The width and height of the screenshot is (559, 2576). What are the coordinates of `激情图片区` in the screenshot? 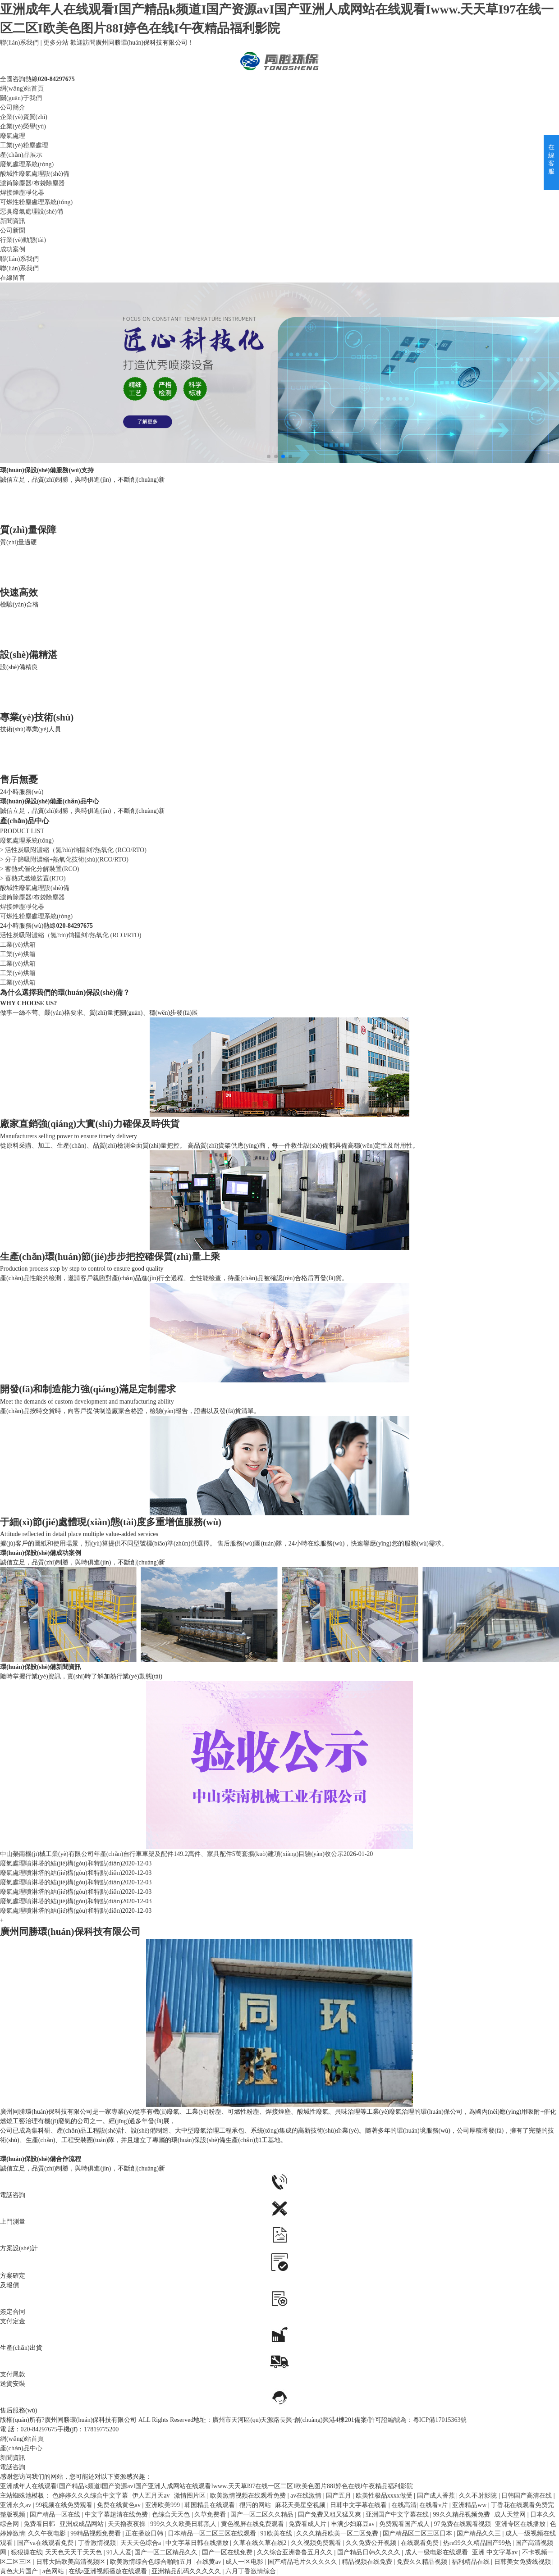 It's located at (190, 2495).